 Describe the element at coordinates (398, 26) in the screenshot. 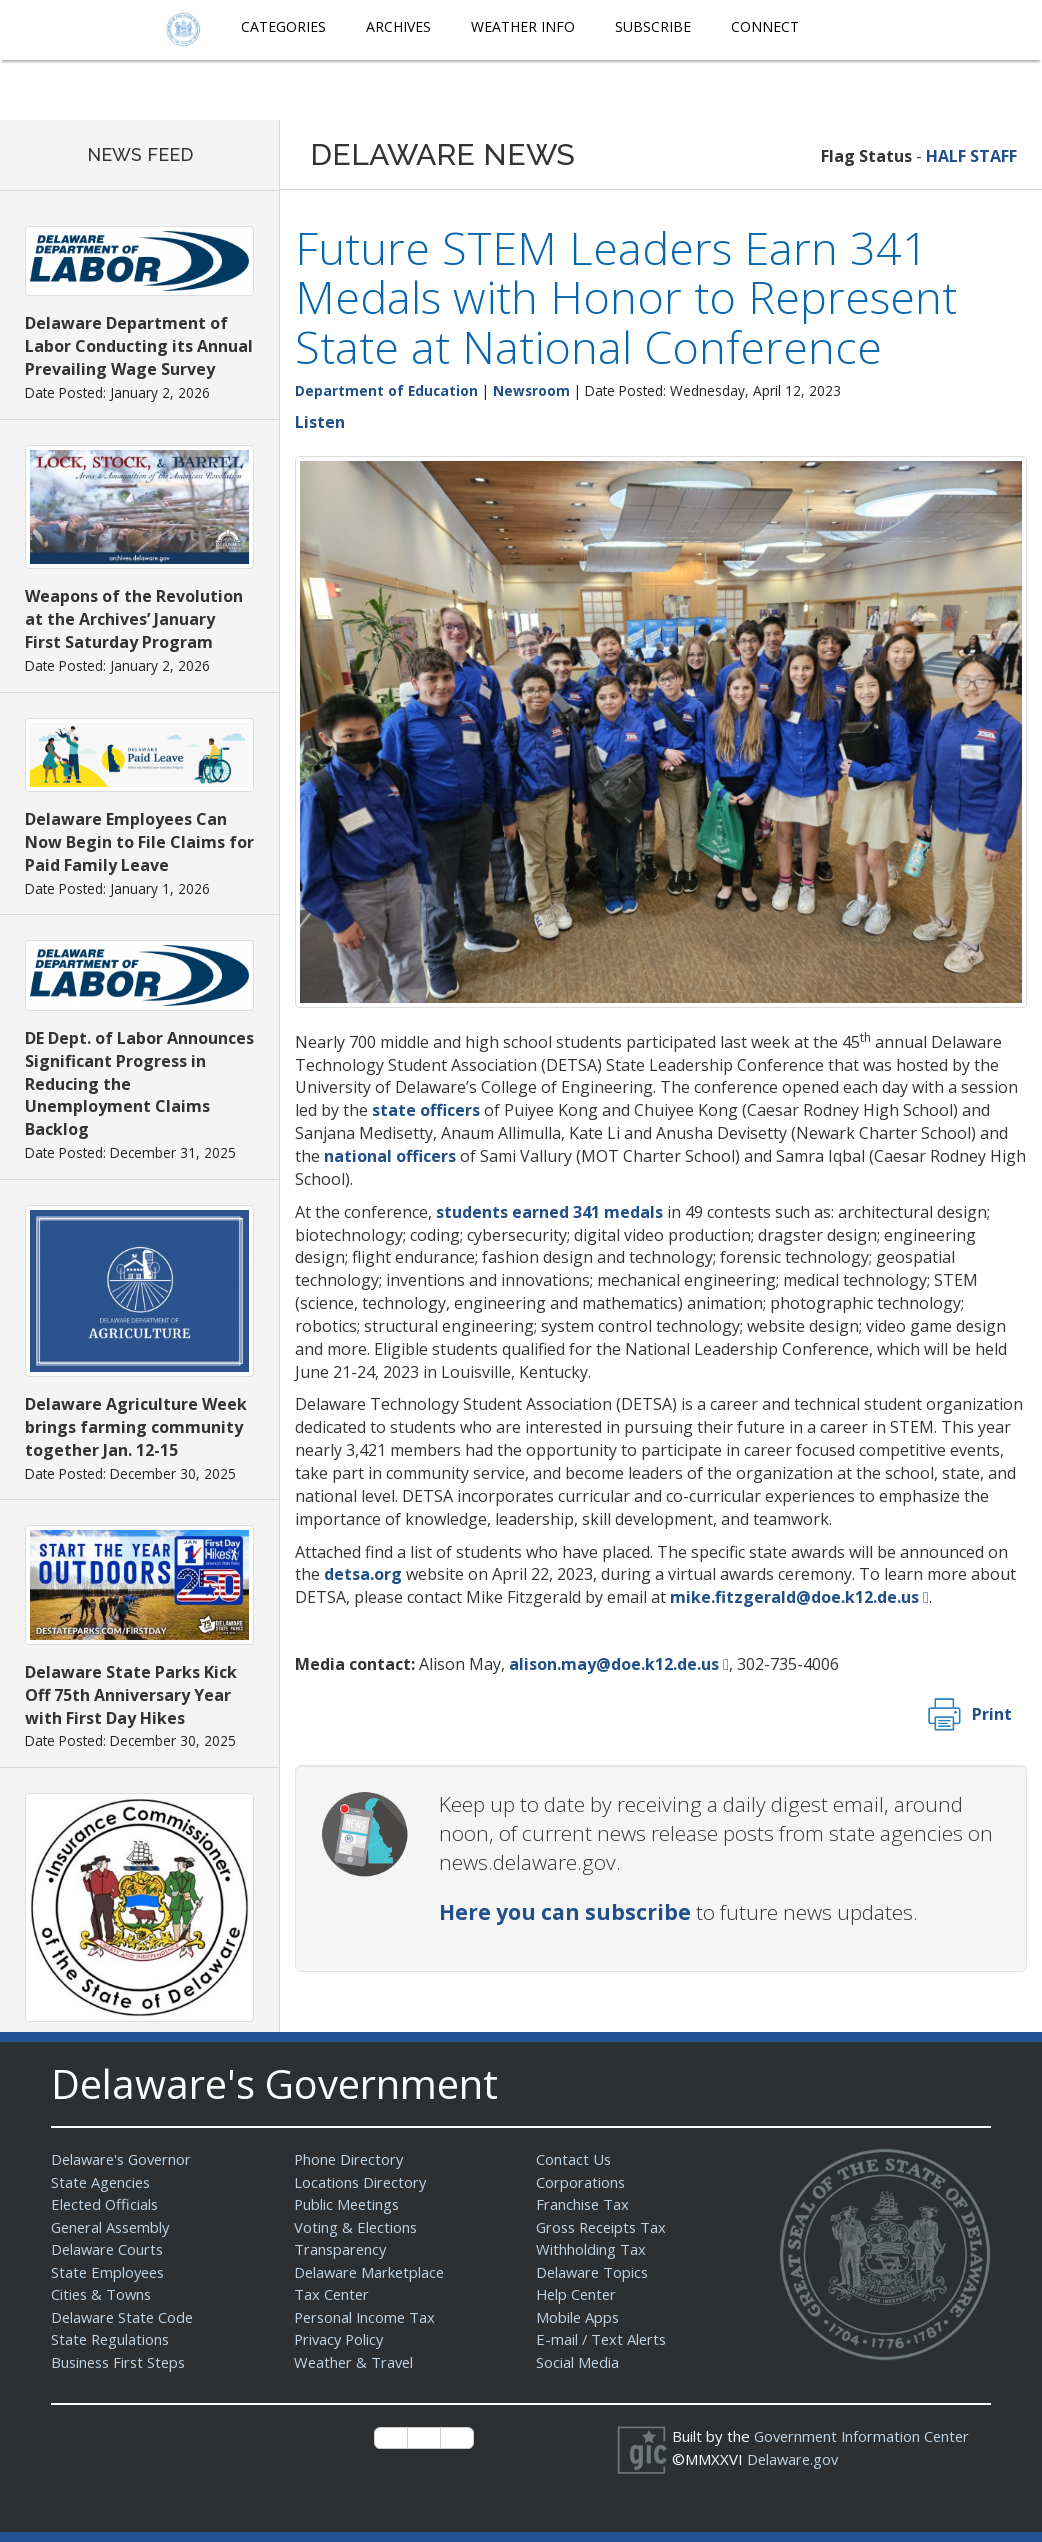

I see `Archives` at that location.